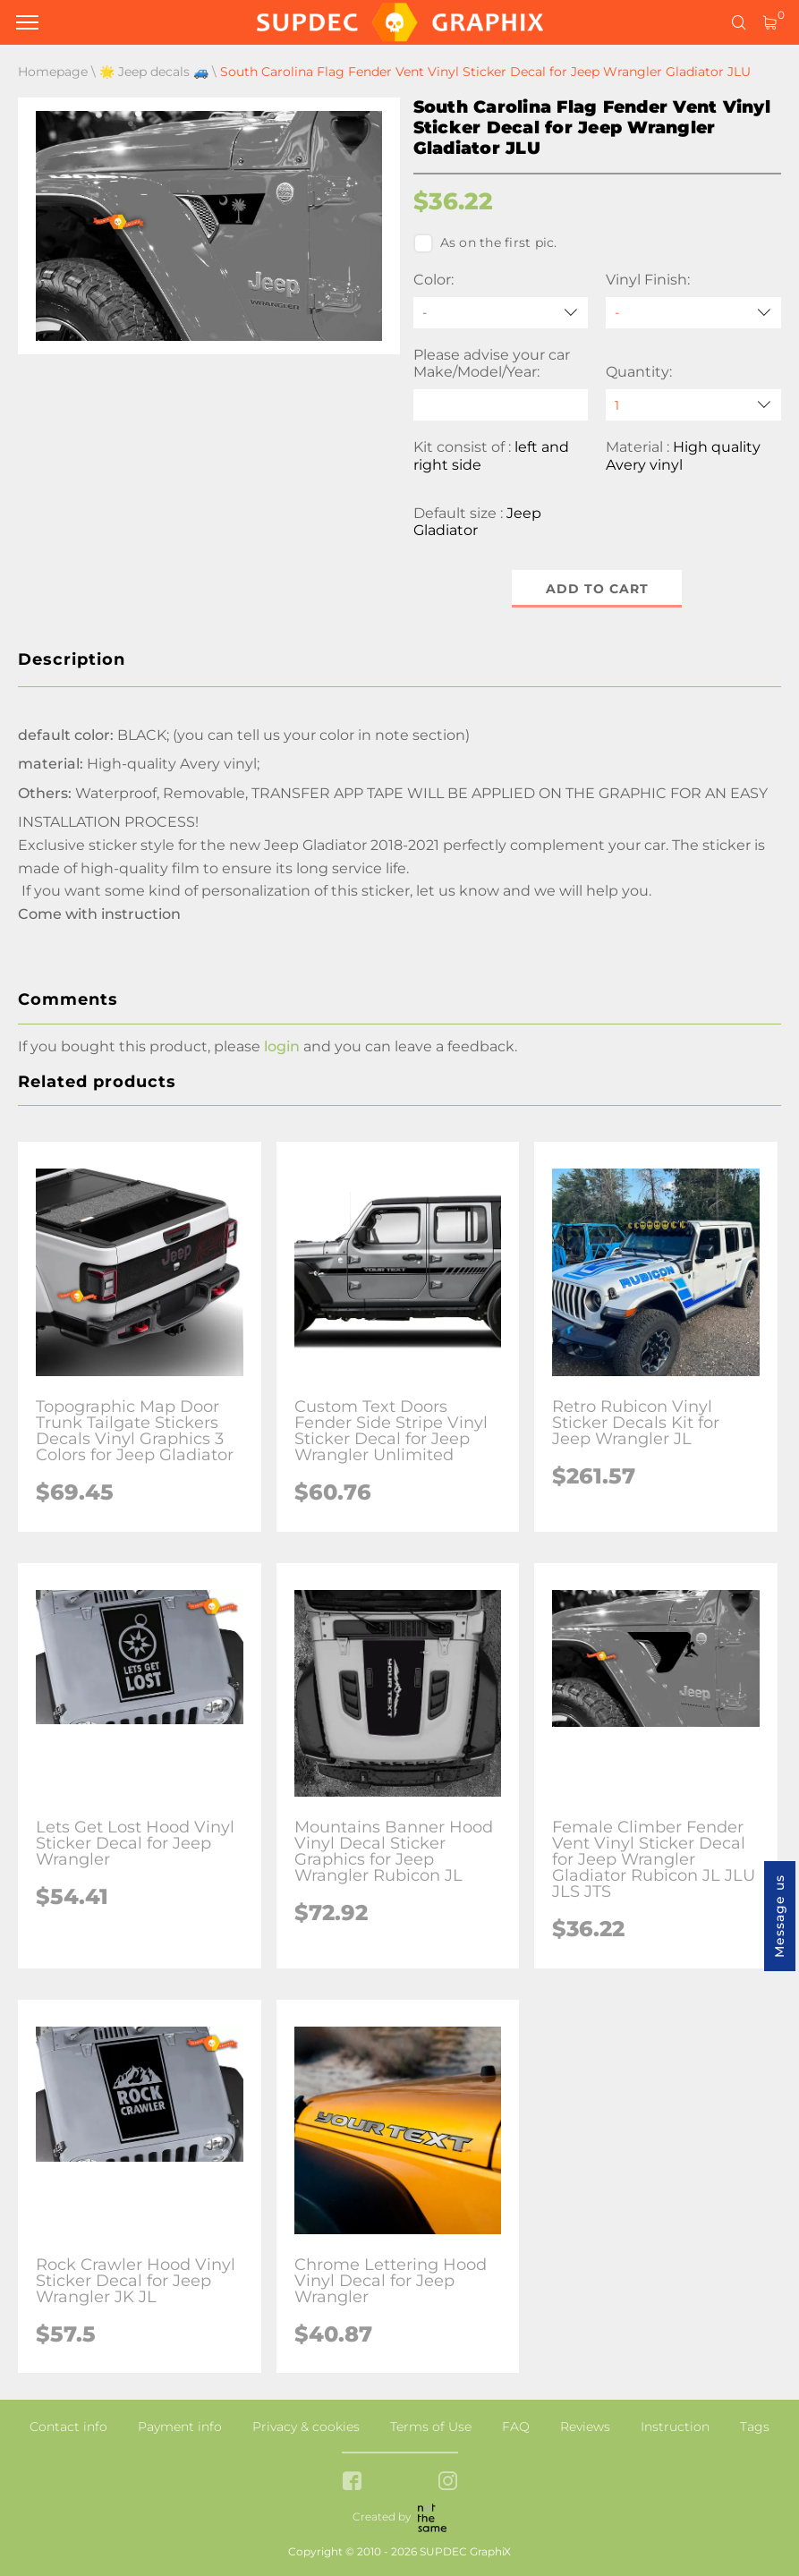 This screenshot has width=799, height=2576. Describe the element at coordinates (693, 312) in the screenshot. I see `[Vinyl Finish]` at that location.